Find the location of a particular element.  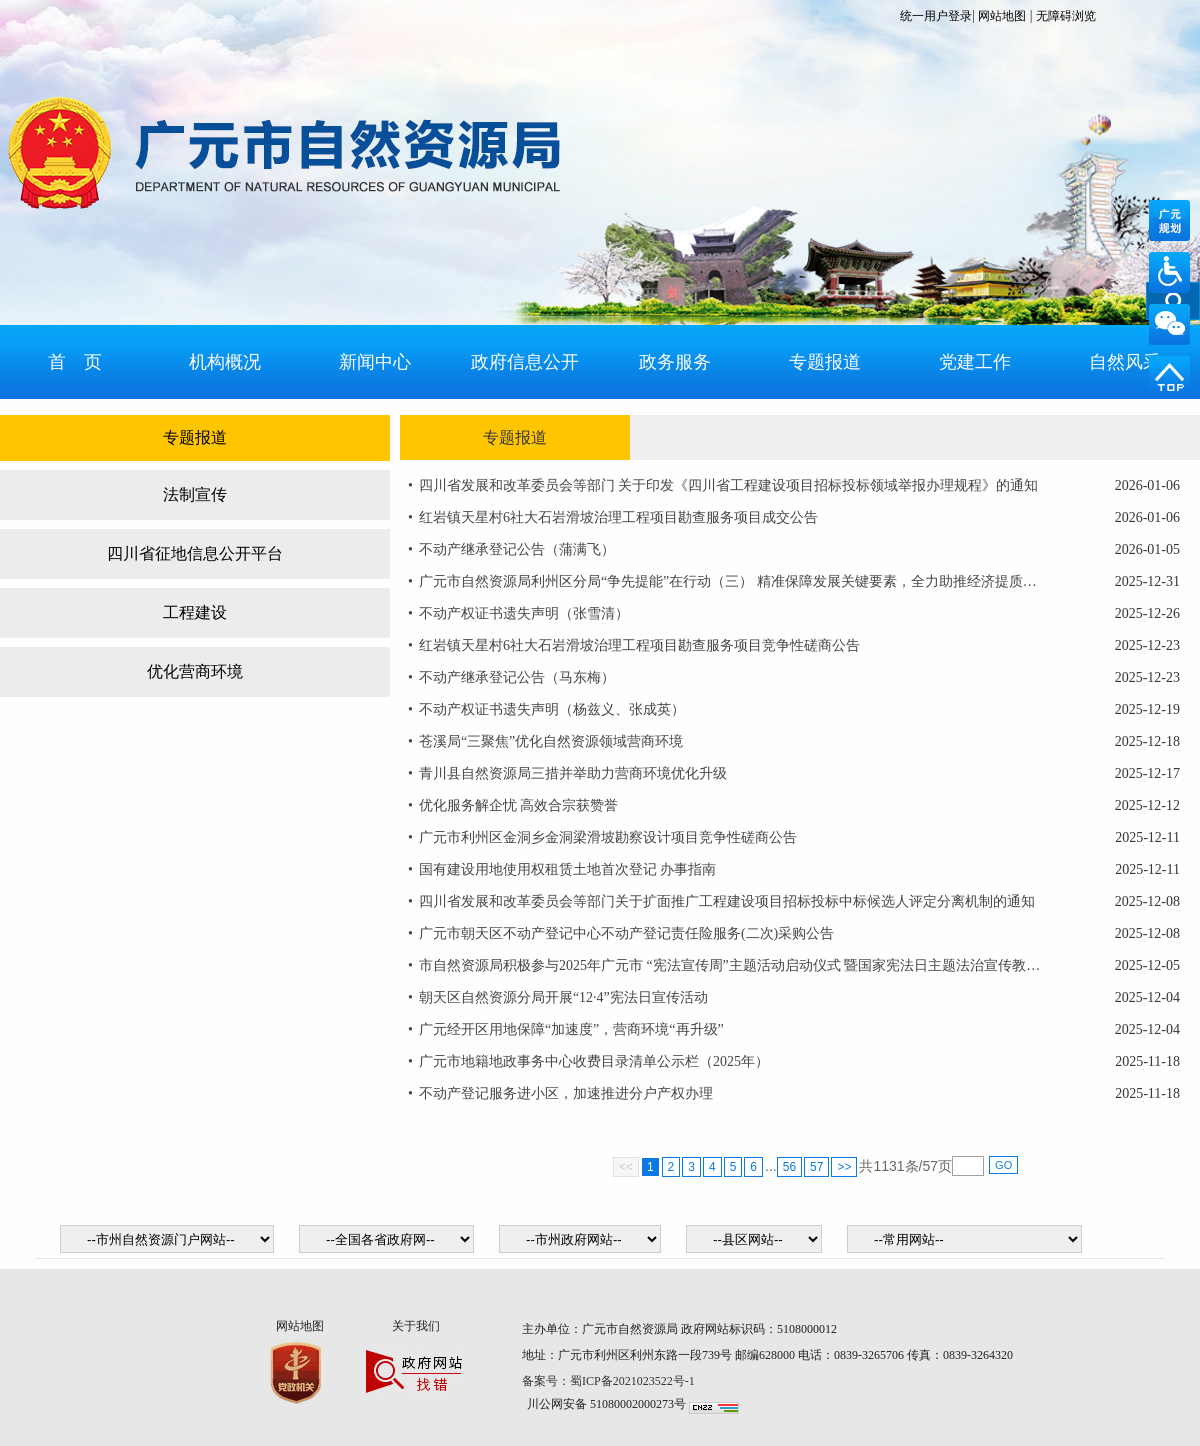

红岩镇天星村6社大石岩滑坡治理工程项目勘查服务项目成交公告 is located at coordinates (618, 517).